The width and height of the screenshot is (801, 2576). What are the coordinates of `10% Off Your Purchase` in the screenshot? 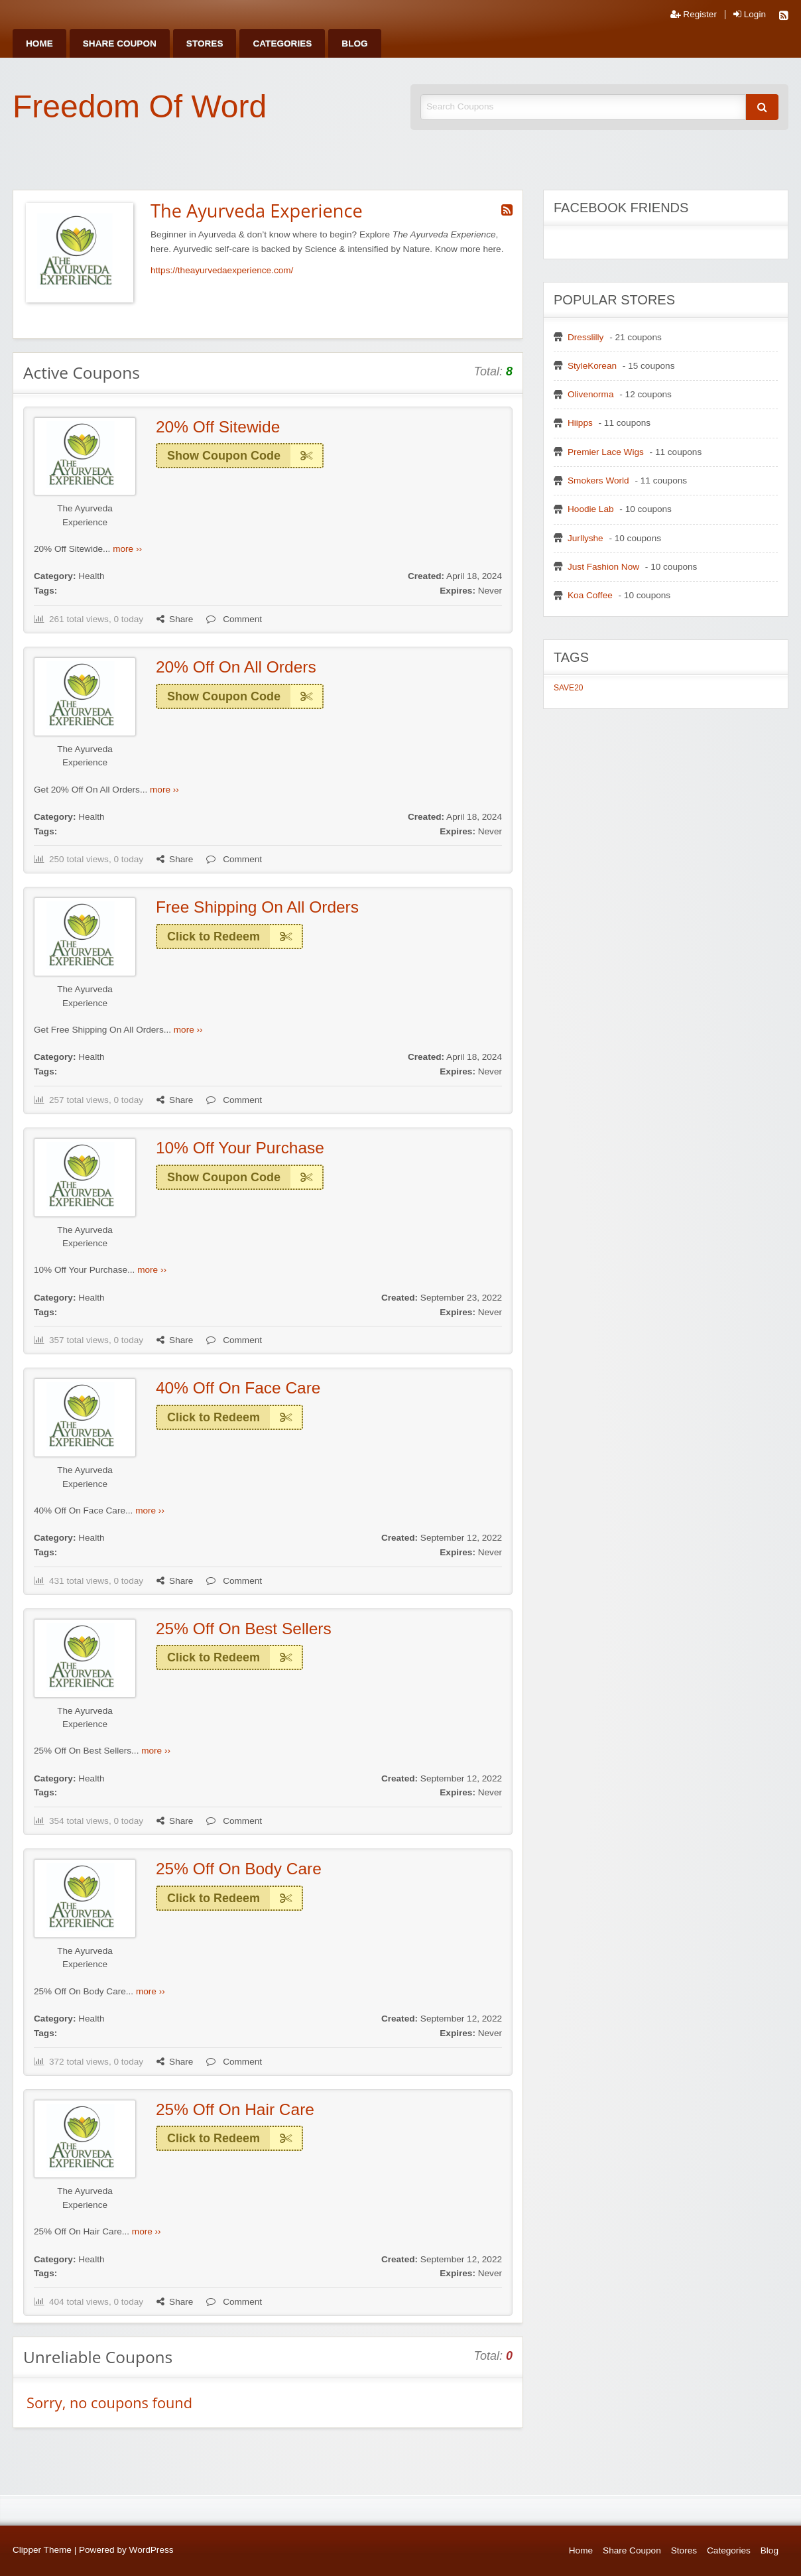 It's located at (240, 1148).